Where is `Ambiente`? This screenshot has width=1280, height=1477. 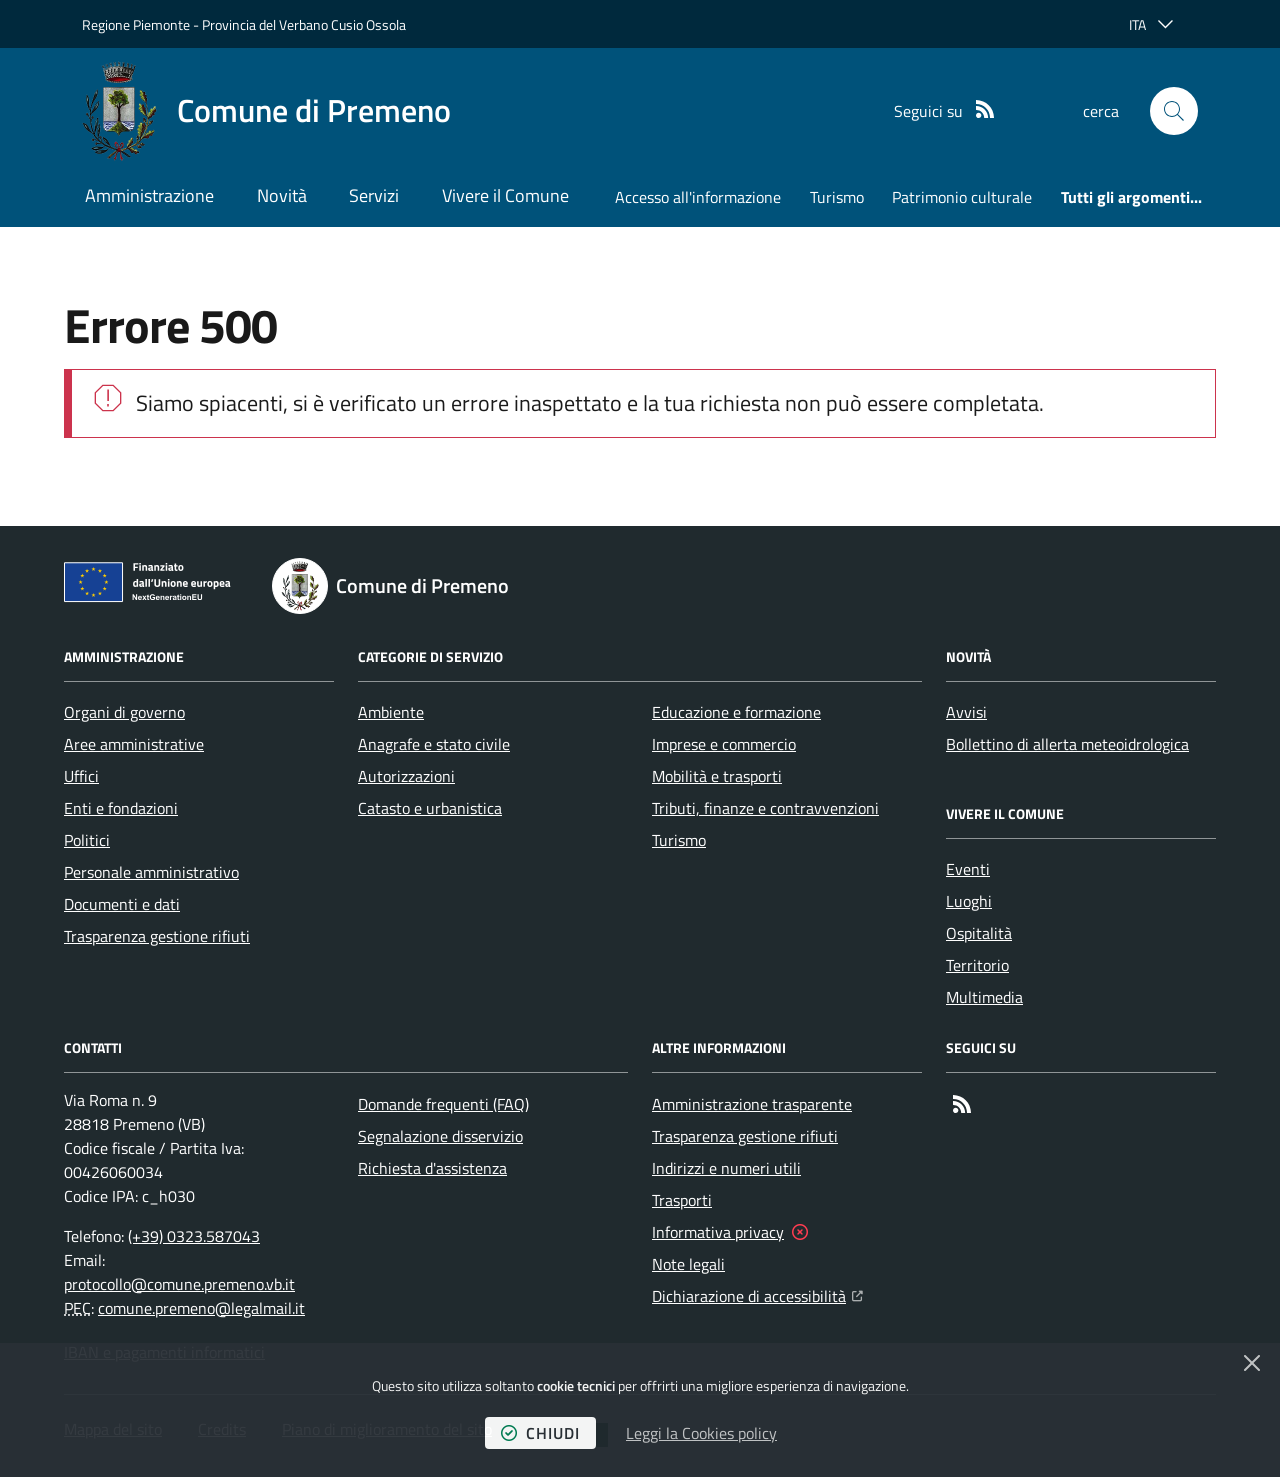
Ambiente is located at coordinates (391, 712).